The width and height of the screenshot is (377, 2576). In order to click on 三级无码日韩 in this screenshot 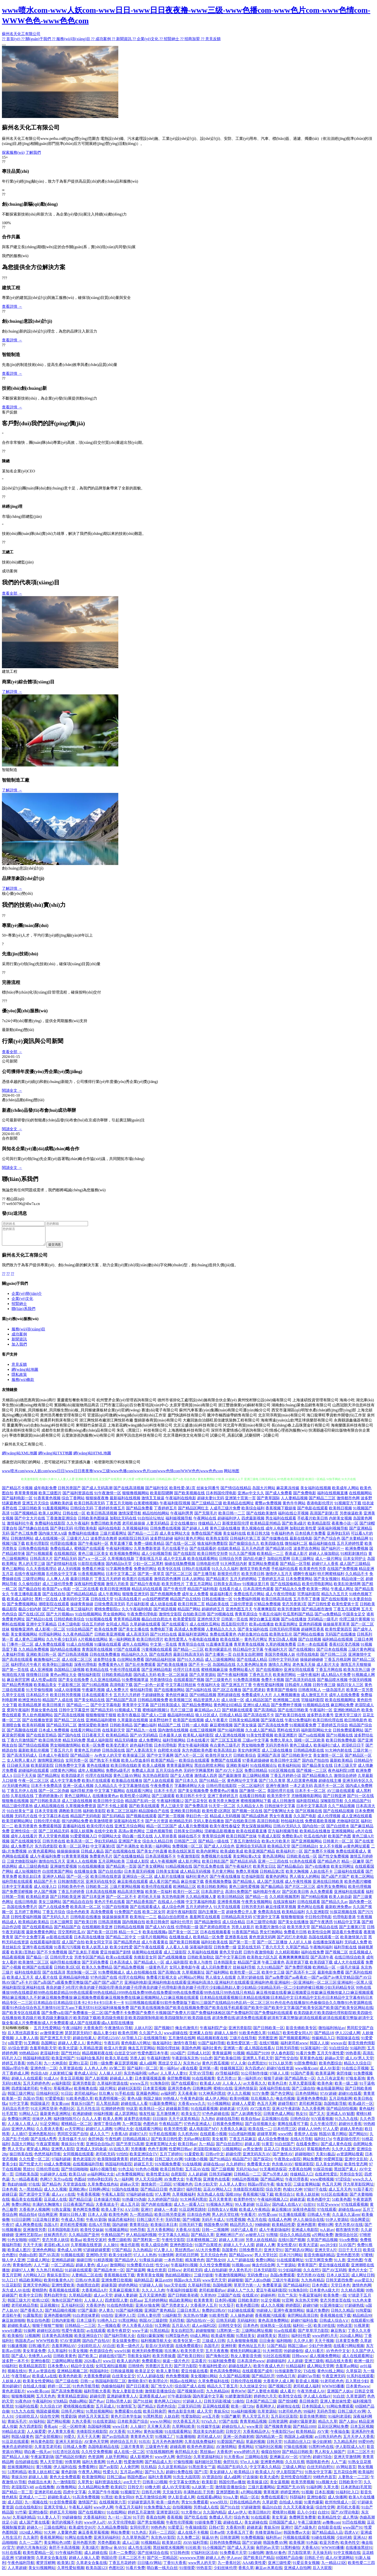, I will do `click(189, 2410)`.